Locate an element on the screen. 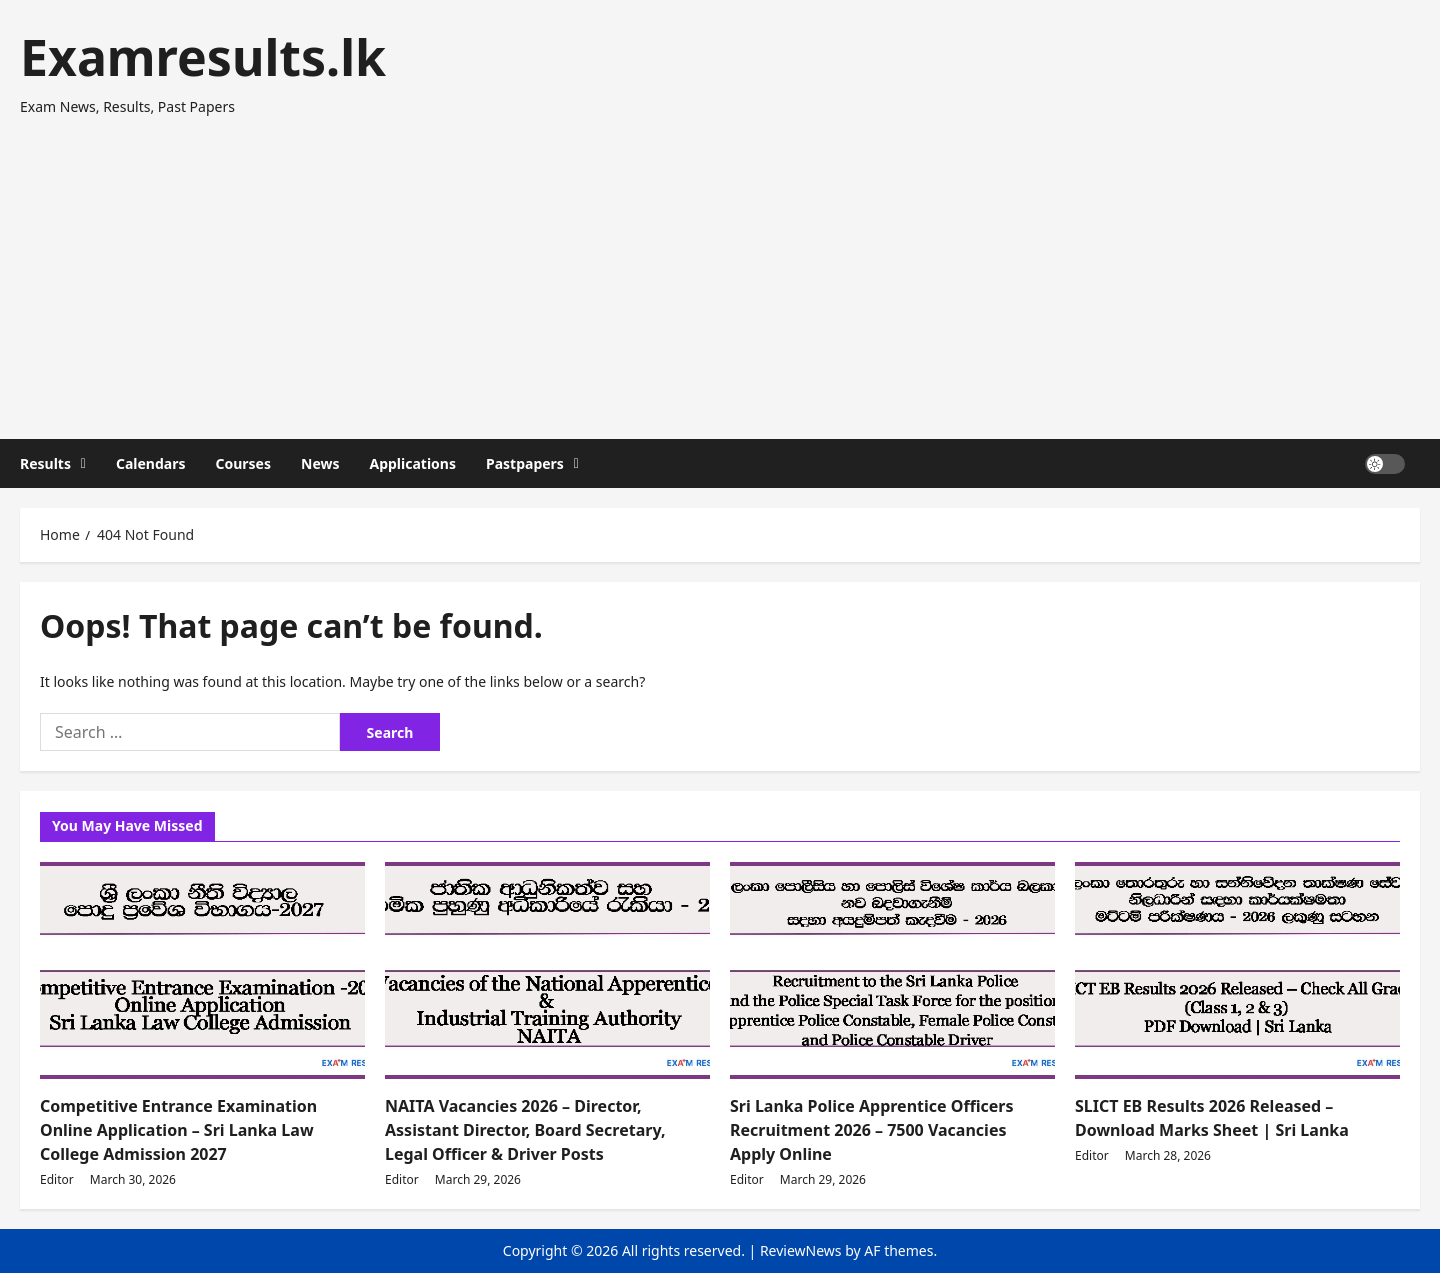 Image resolution: width=1440 pixels, height=1273 pixels. Competitive Entrance Examination Online Application – Sri Lanka Law College Admission 2027 is located at coordinates (178, 1130).